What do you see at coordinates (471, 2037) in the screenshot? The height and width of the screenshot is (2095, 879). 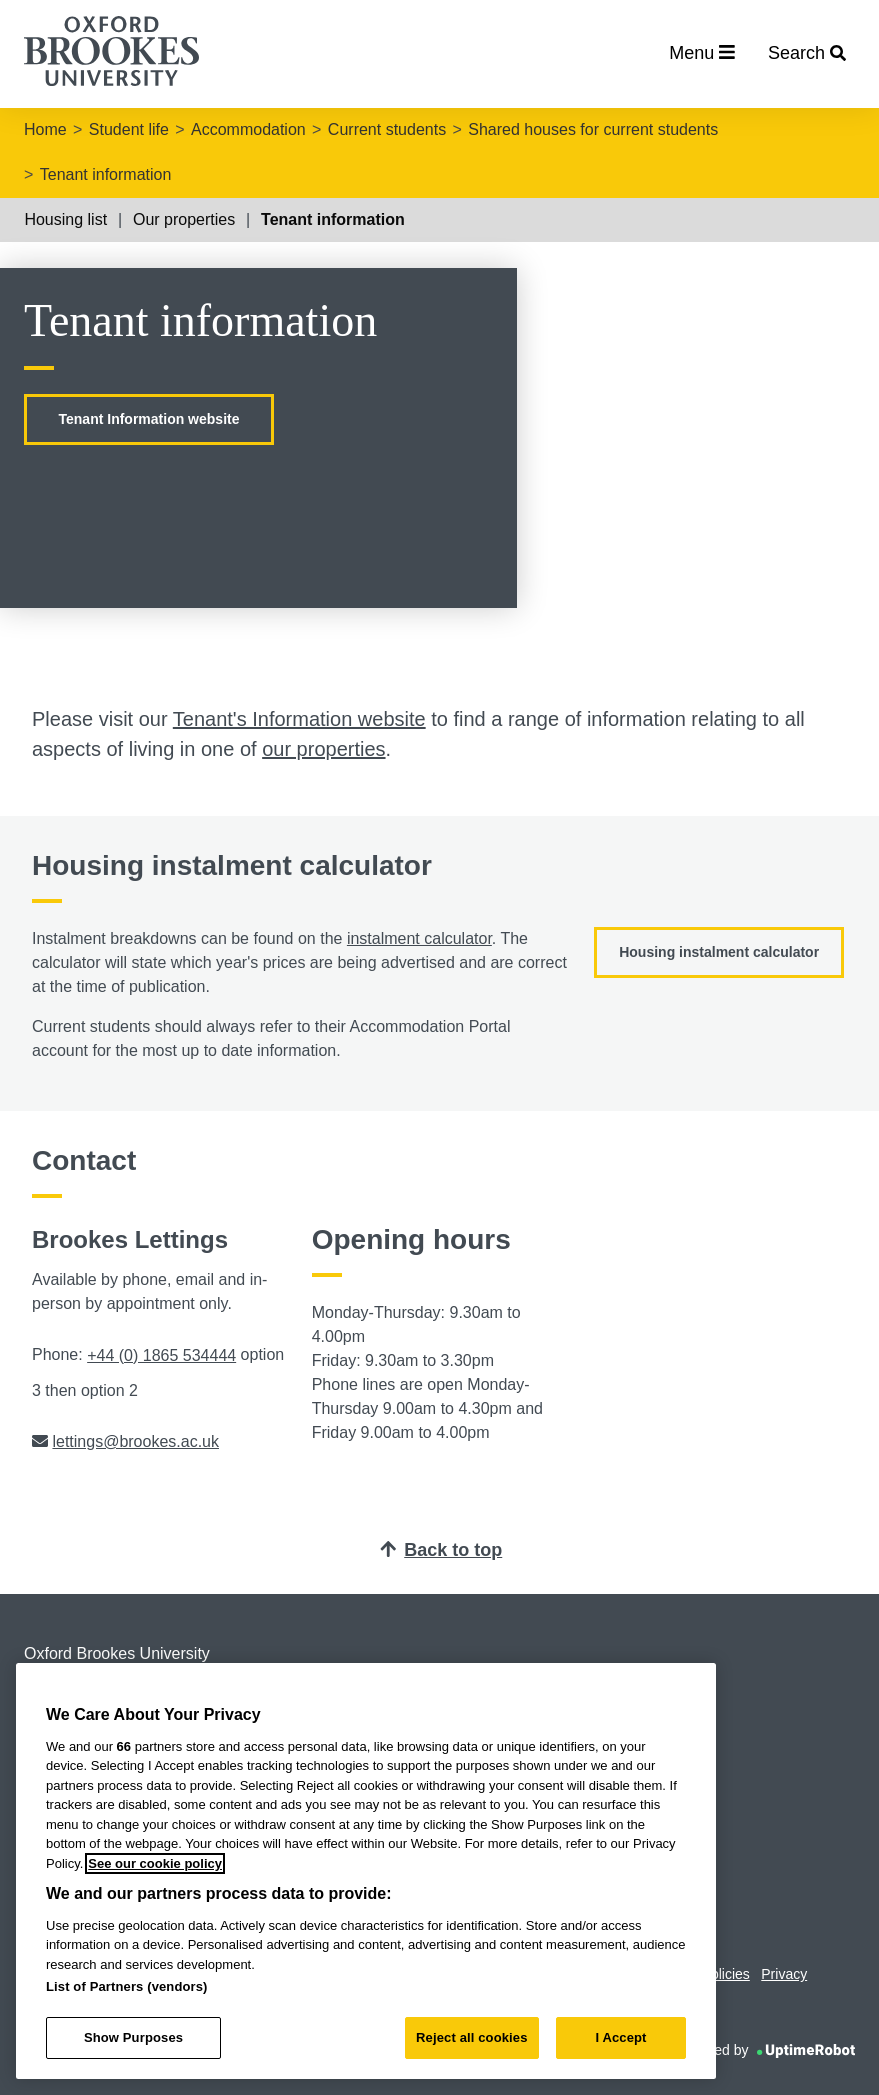 I see `Reject all cookies` at bounding box center [471, 2037].